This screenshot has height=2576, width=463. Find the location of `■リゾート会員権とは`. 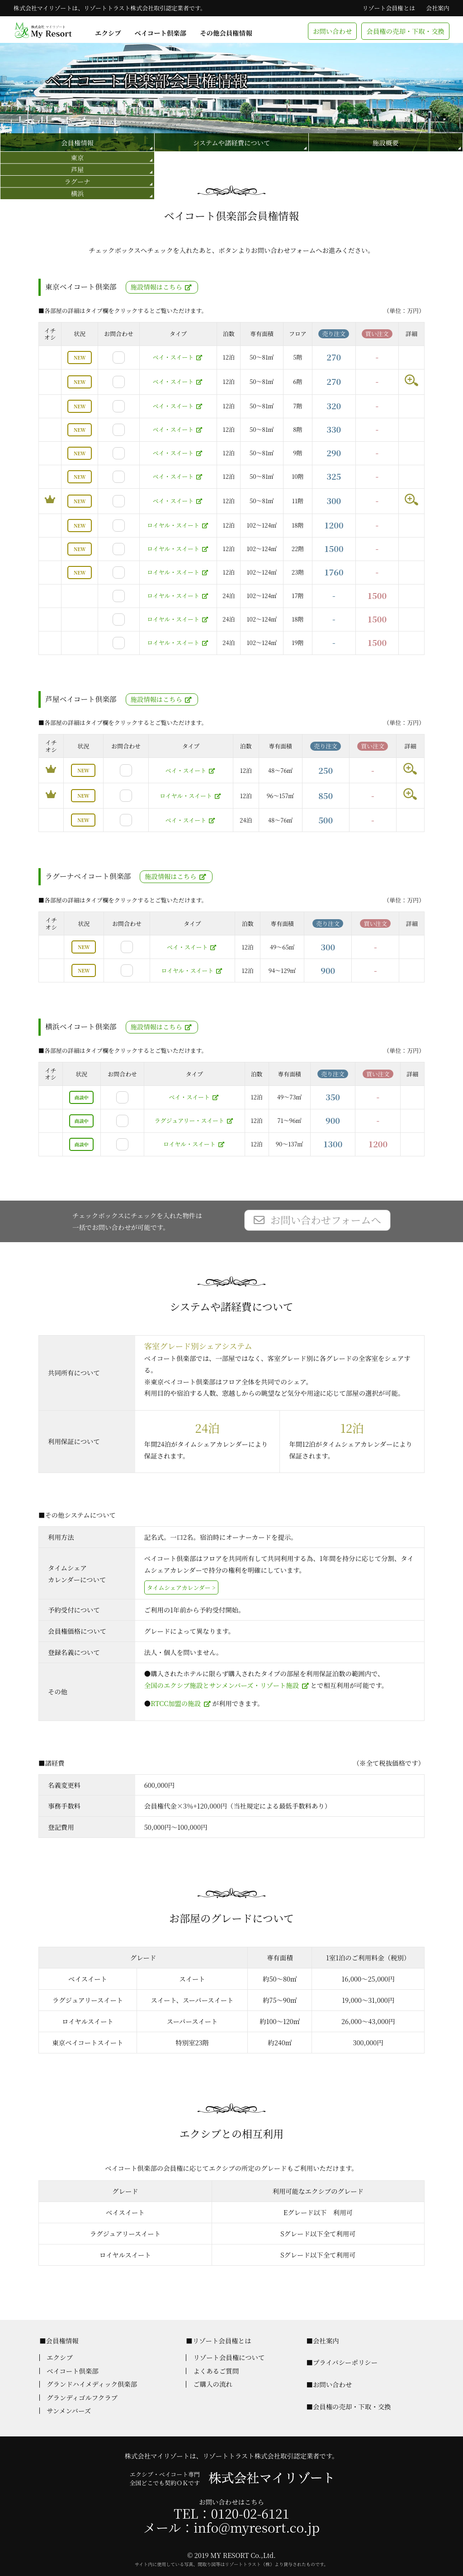

■リゾート会員権とは is located at coordinates (218, 2340).